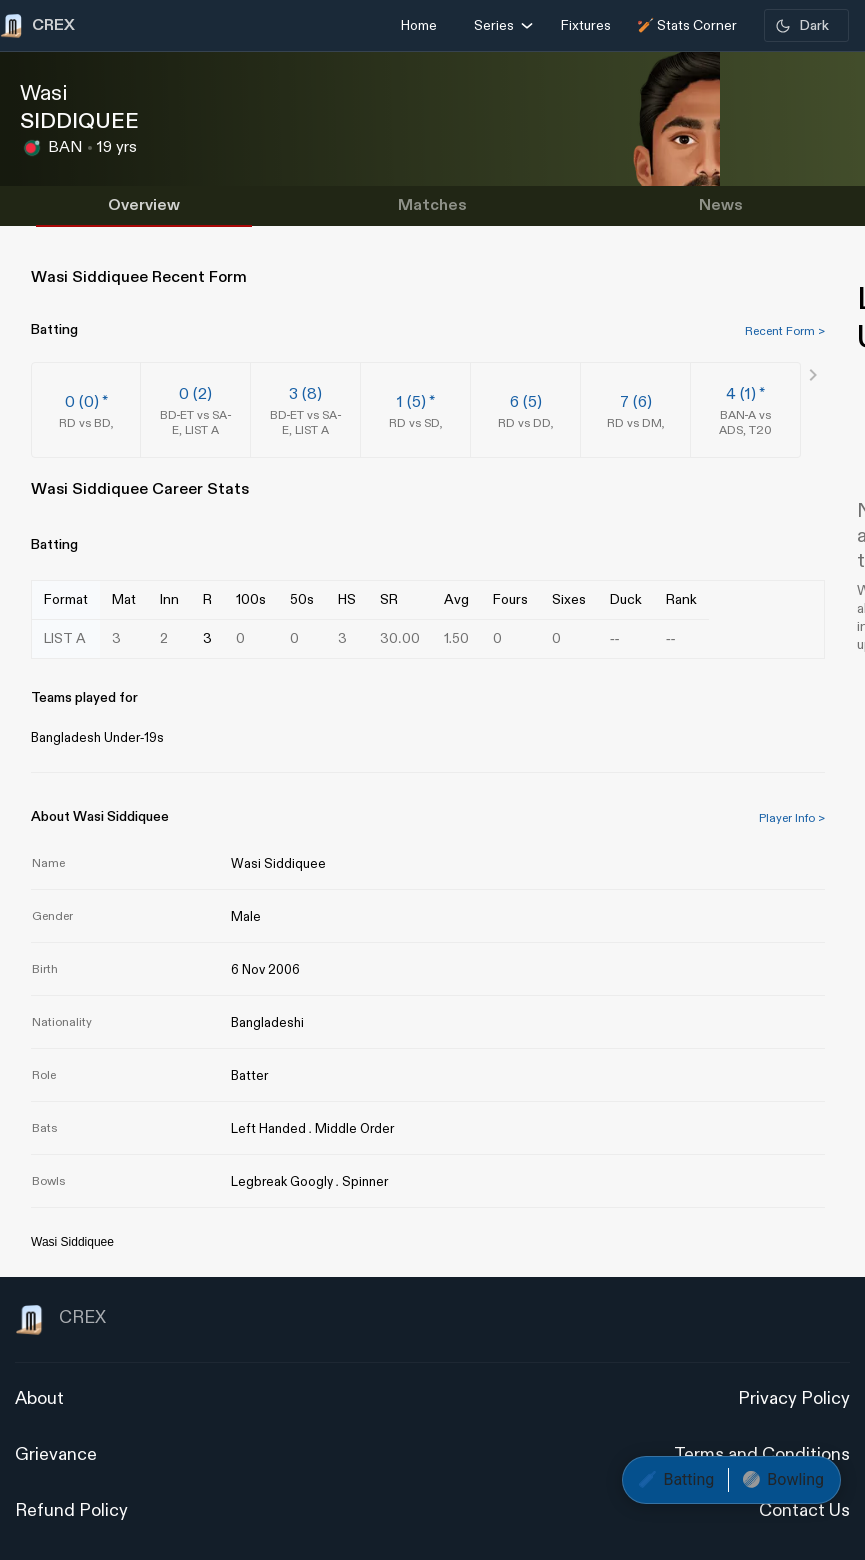  What do you see at coordinates (60, 1320) in the screenshot?
I see `CREX` at bounding box center [60, 1320].